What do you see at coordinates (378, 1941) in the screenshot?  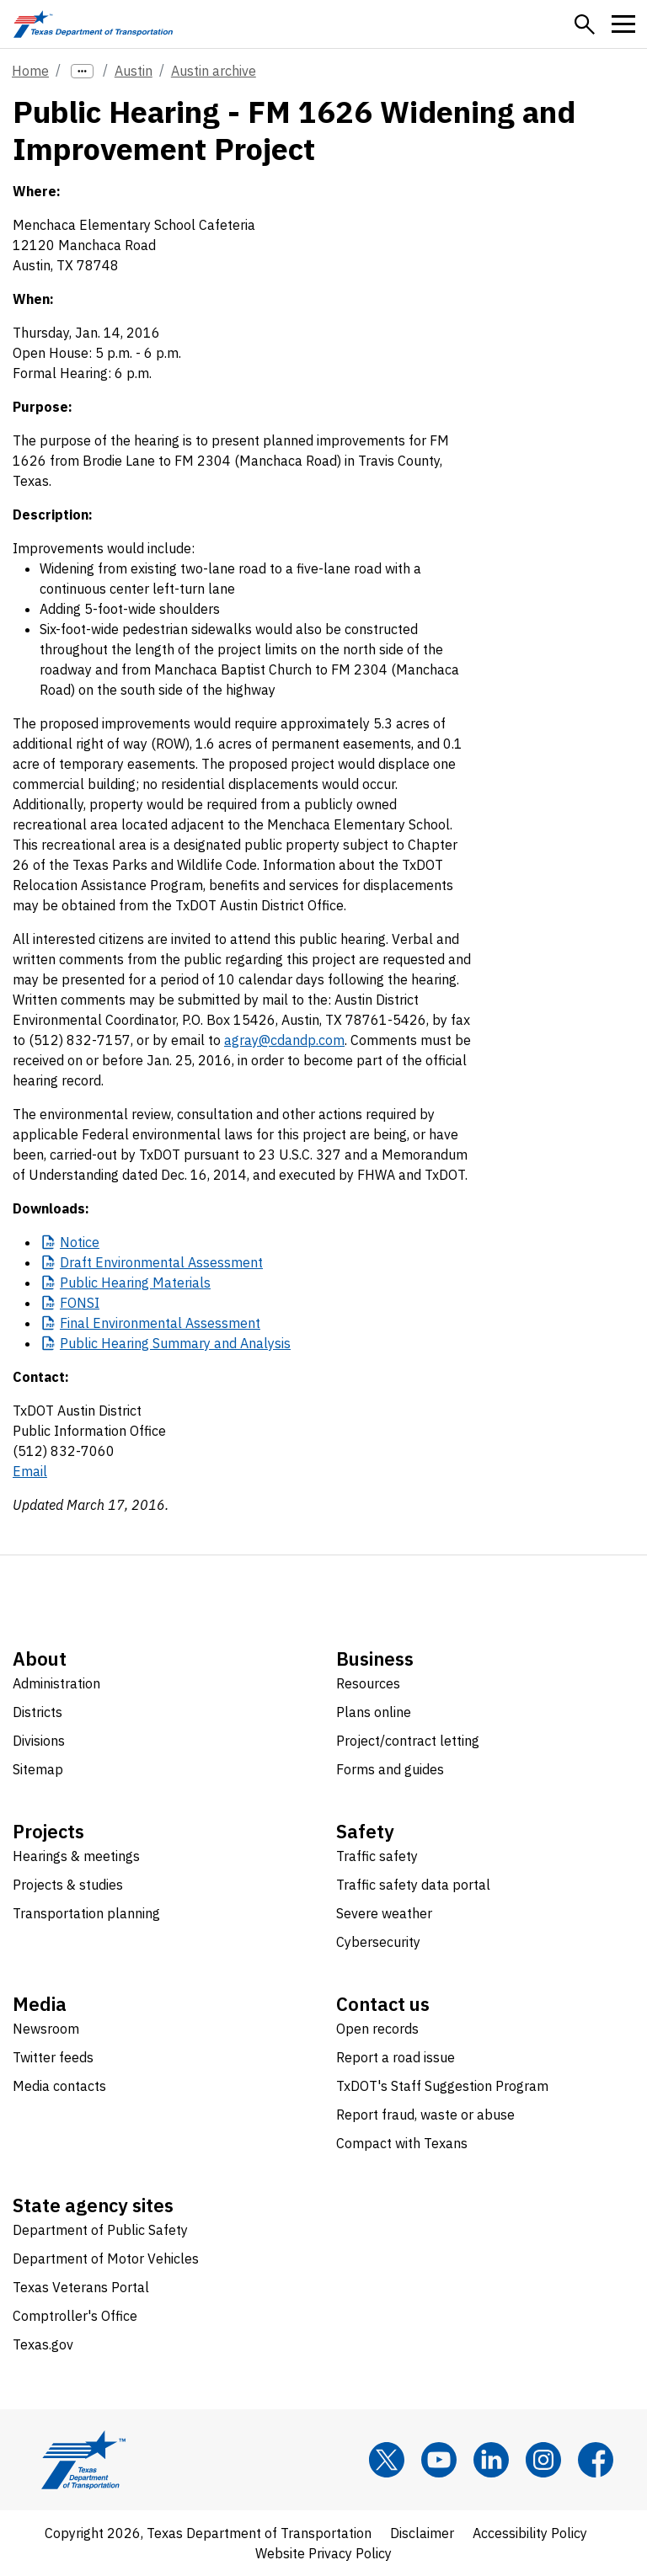 I see `Cybersecurity` at bounding box center [378, 1941].